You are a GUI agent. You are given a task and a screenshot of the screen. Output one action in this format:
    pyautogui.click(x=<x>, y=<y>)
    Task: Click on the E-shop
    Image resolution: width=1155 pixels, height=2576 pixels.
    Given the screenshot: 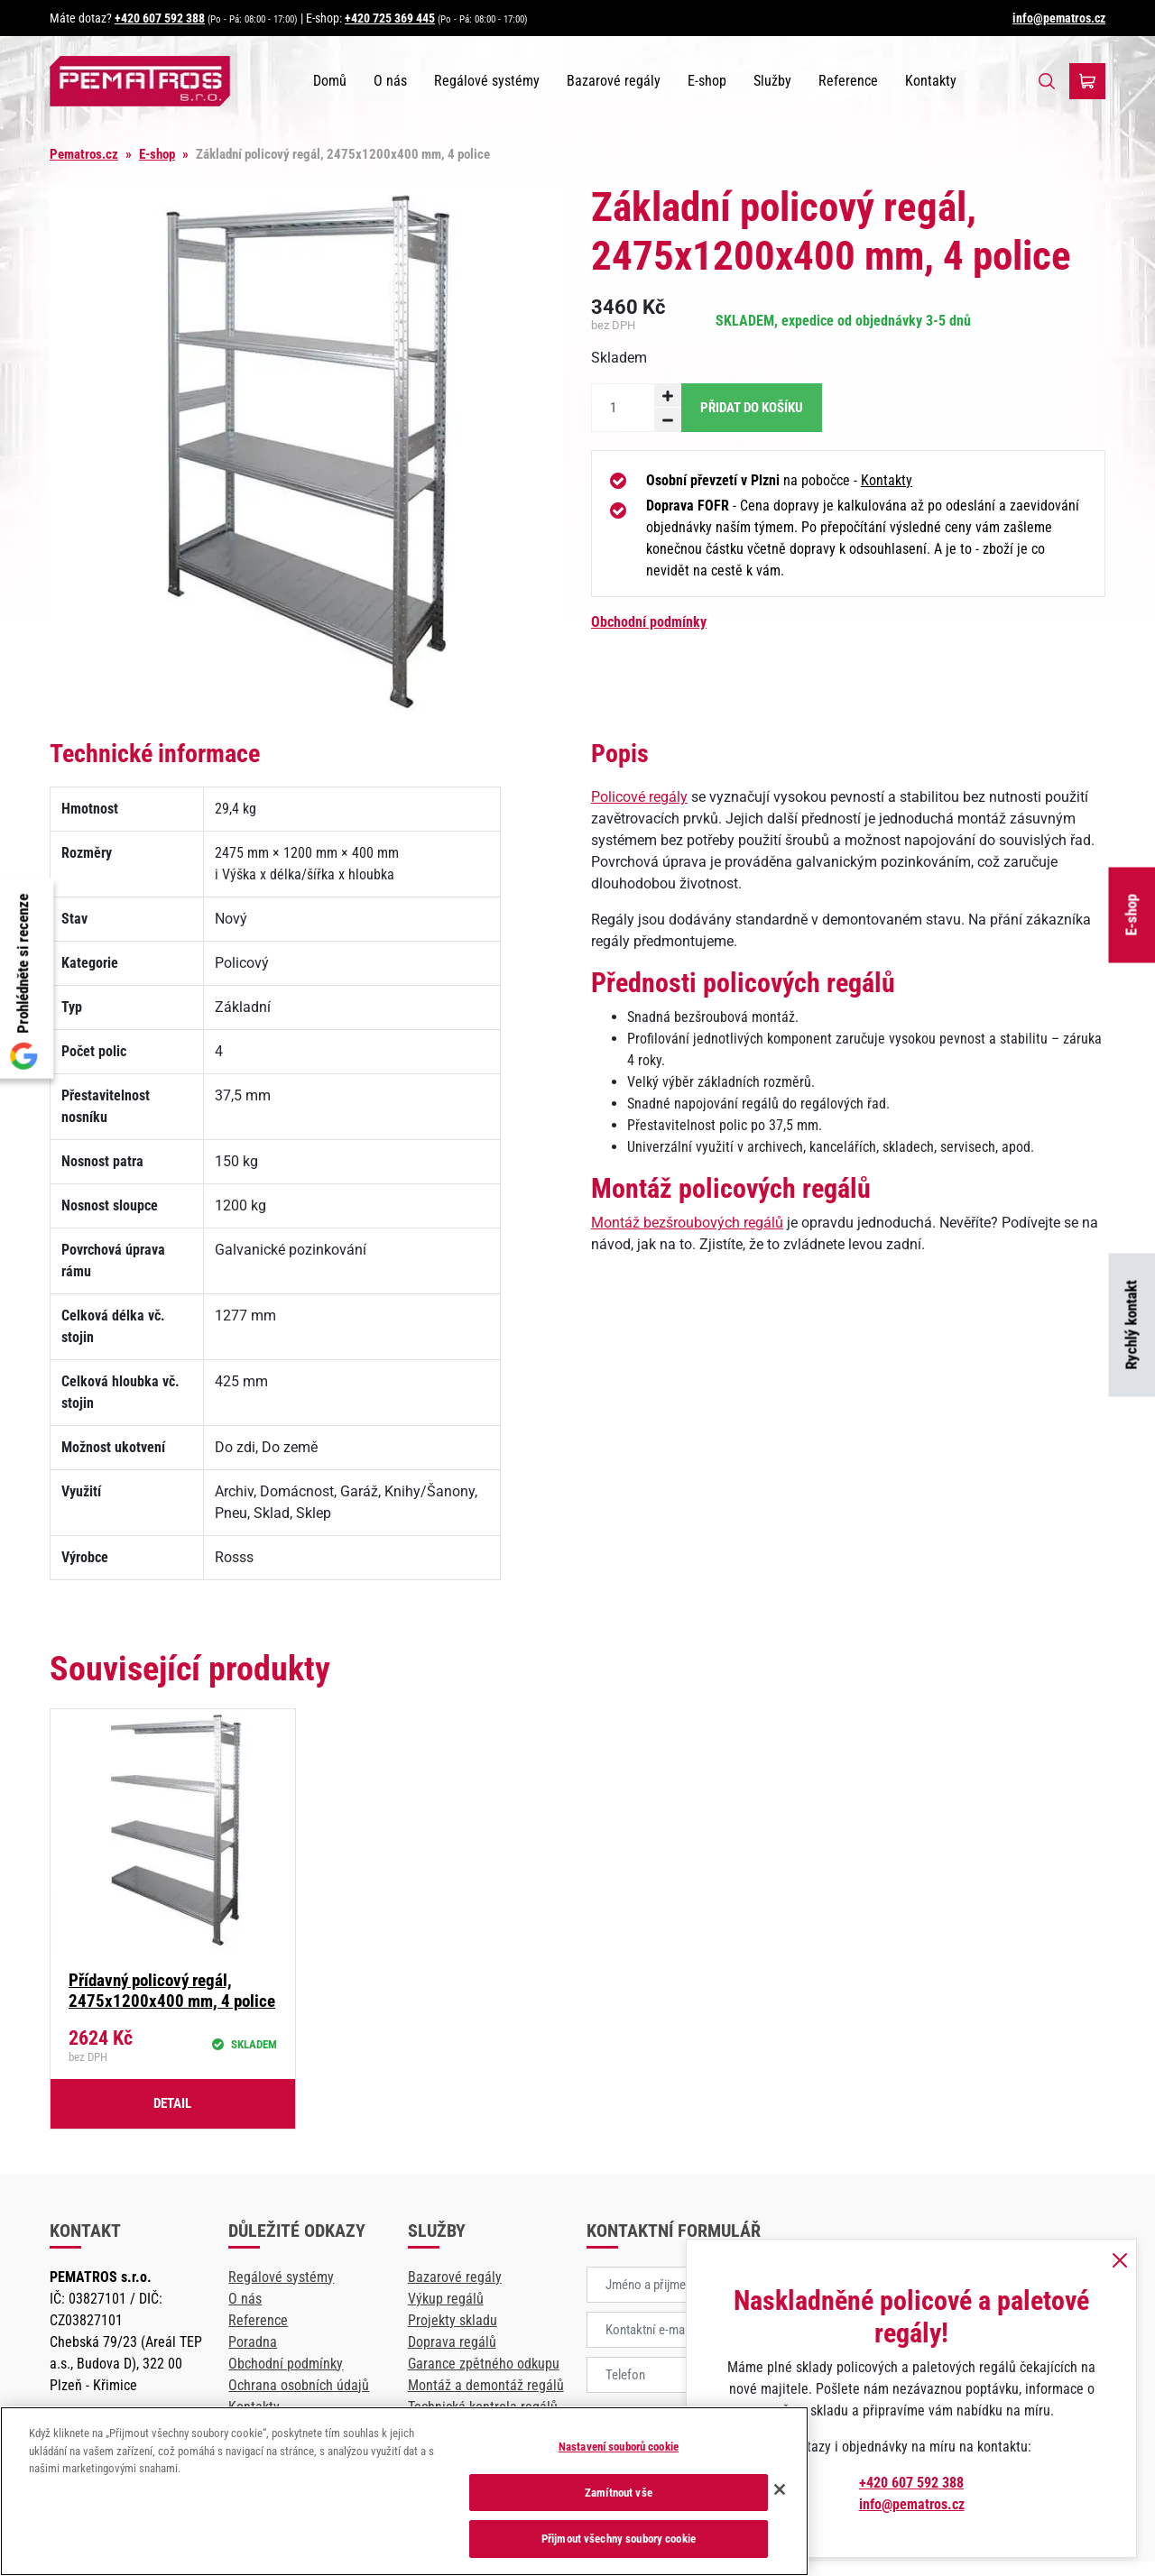 What is the action you would take?
    pyautogui.click(x=1132, y=914)
    